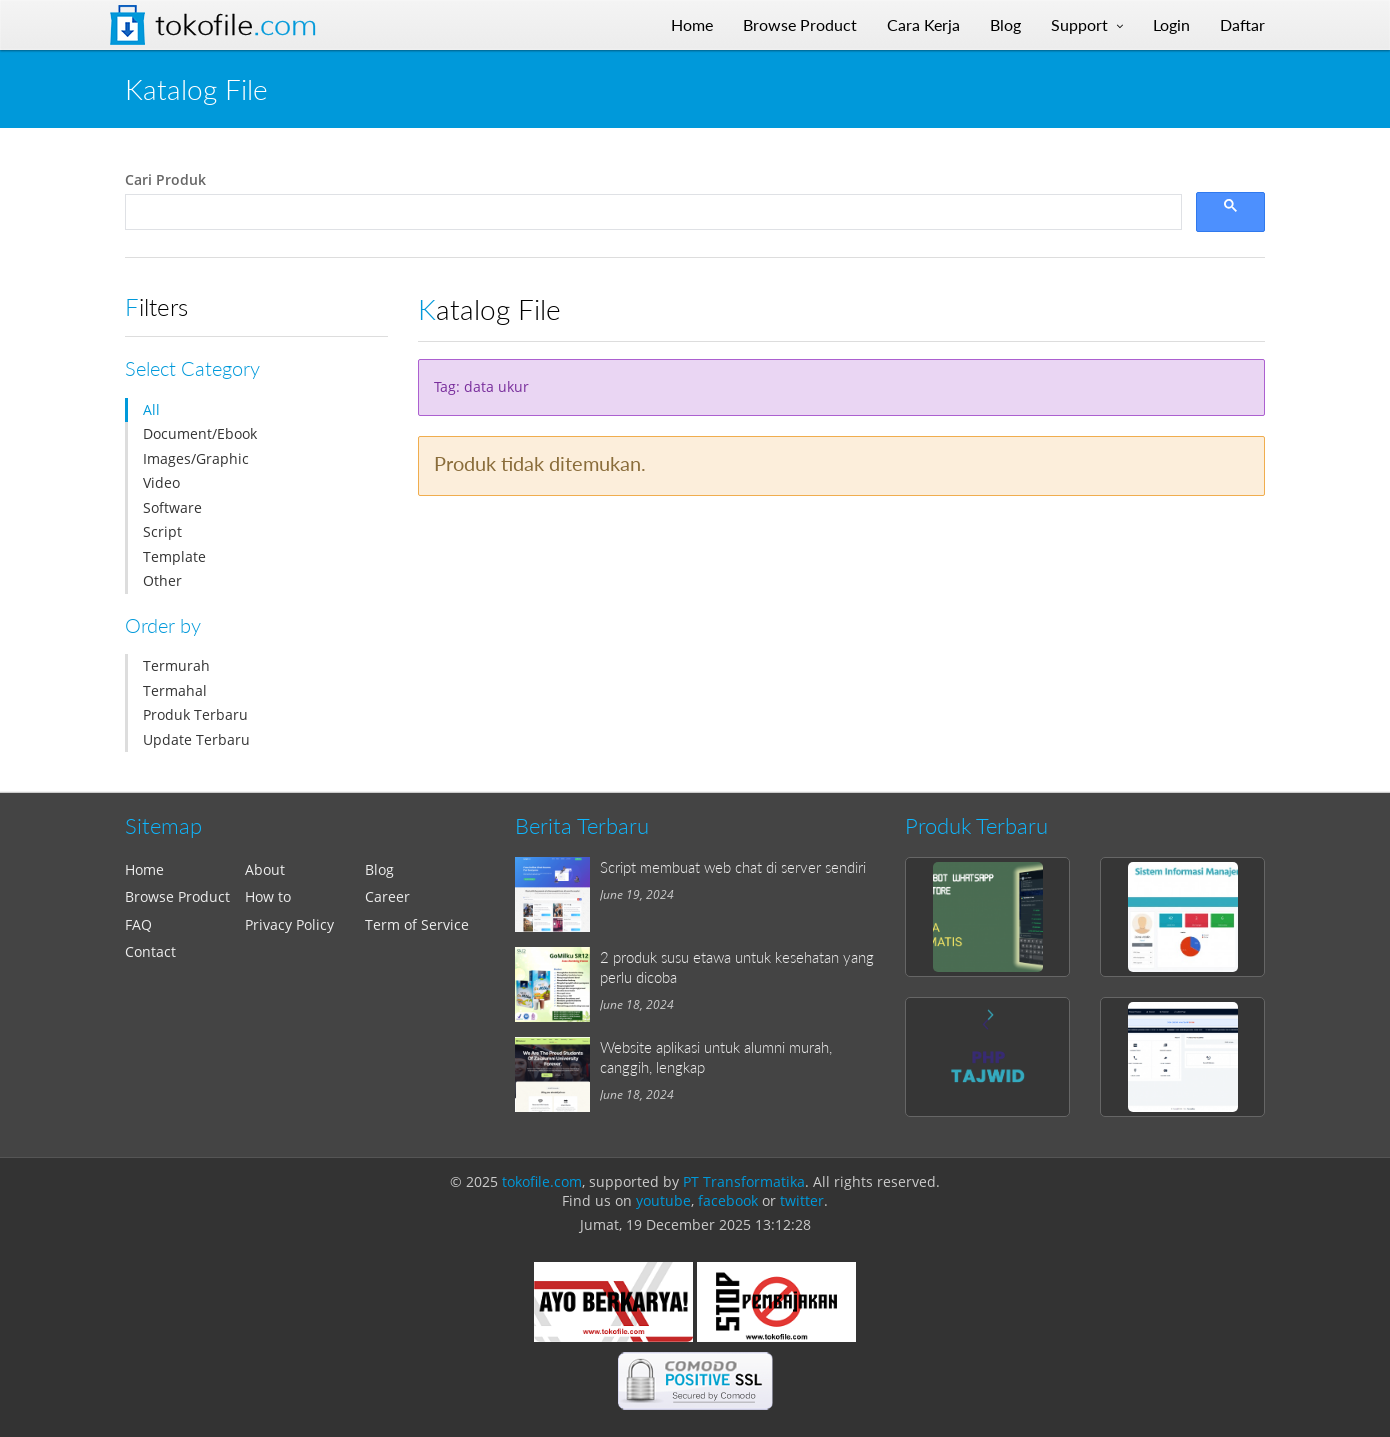 This screenshot has width=1390, height=1437. What do you see at coordinates (161, 482) in the screenshot?
I see `Video` at bounding box center [161, 482].